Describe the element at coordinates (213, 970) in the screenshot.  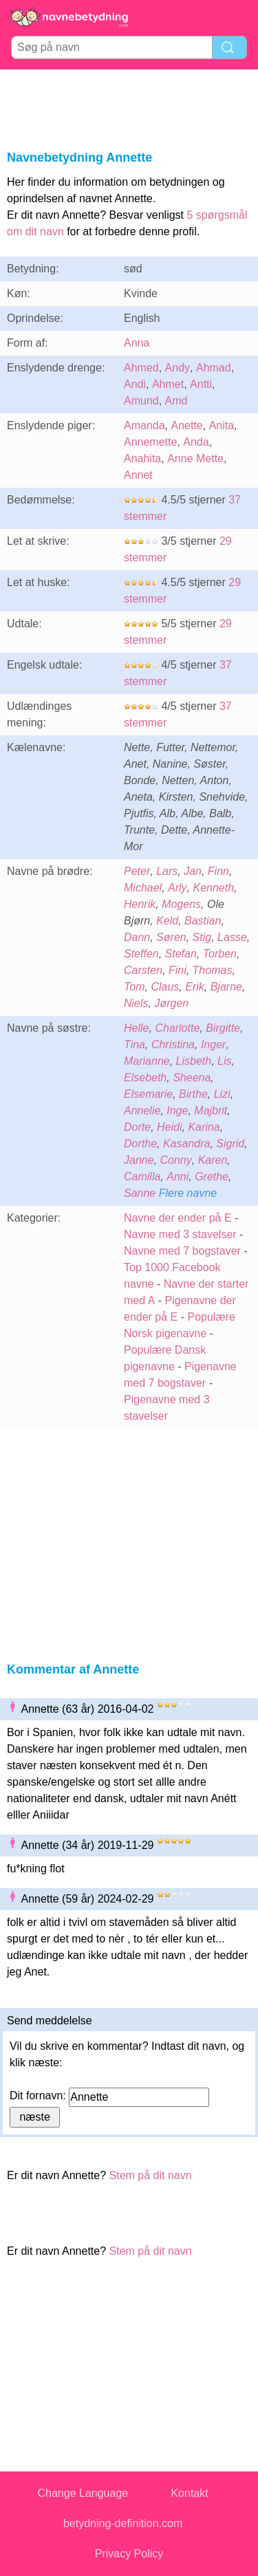
I see `Thomas` at that location.